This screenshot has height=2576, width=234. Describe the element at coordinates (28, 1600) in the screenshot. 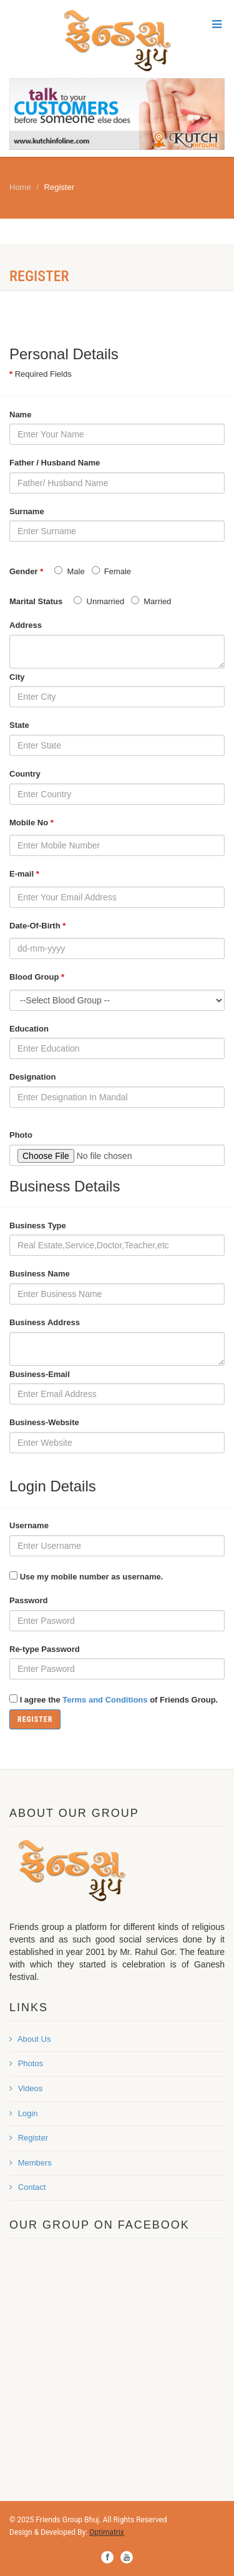

I see `Password` at that location.